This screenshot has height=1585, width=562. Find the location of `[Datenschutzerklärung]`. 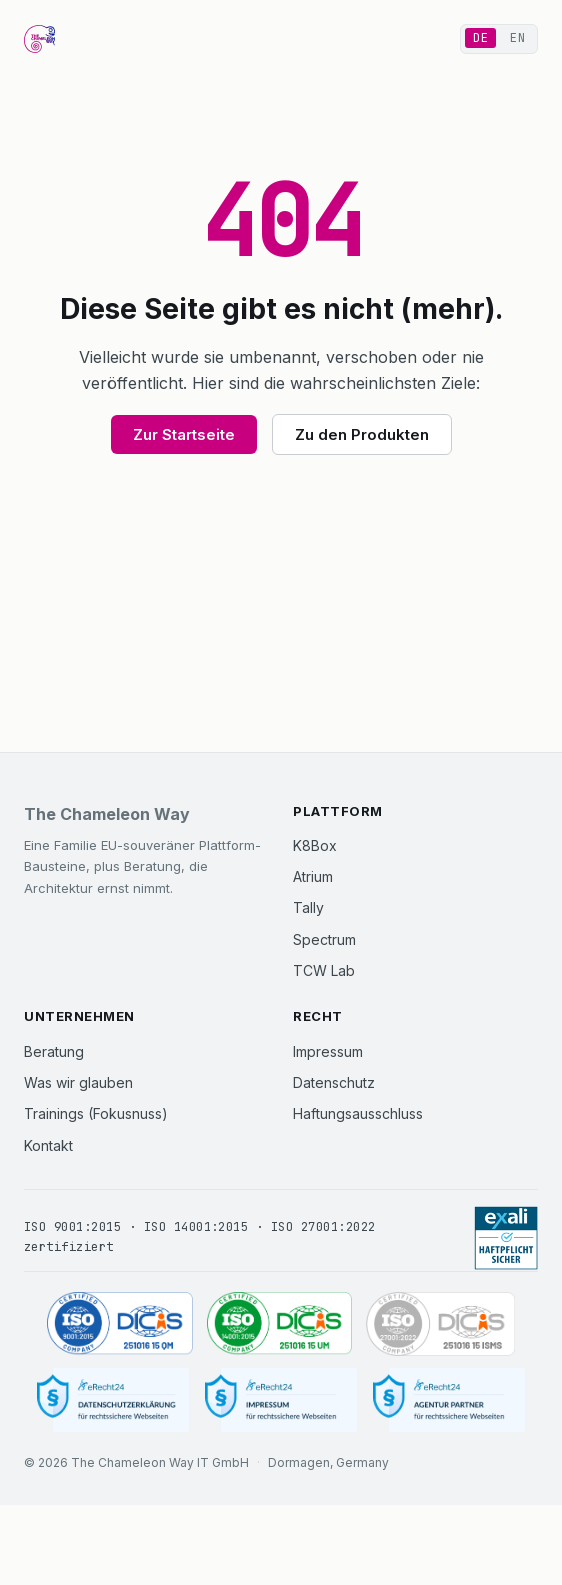

[Datenschutzerklärung] is located at coordinates (113, 1400).